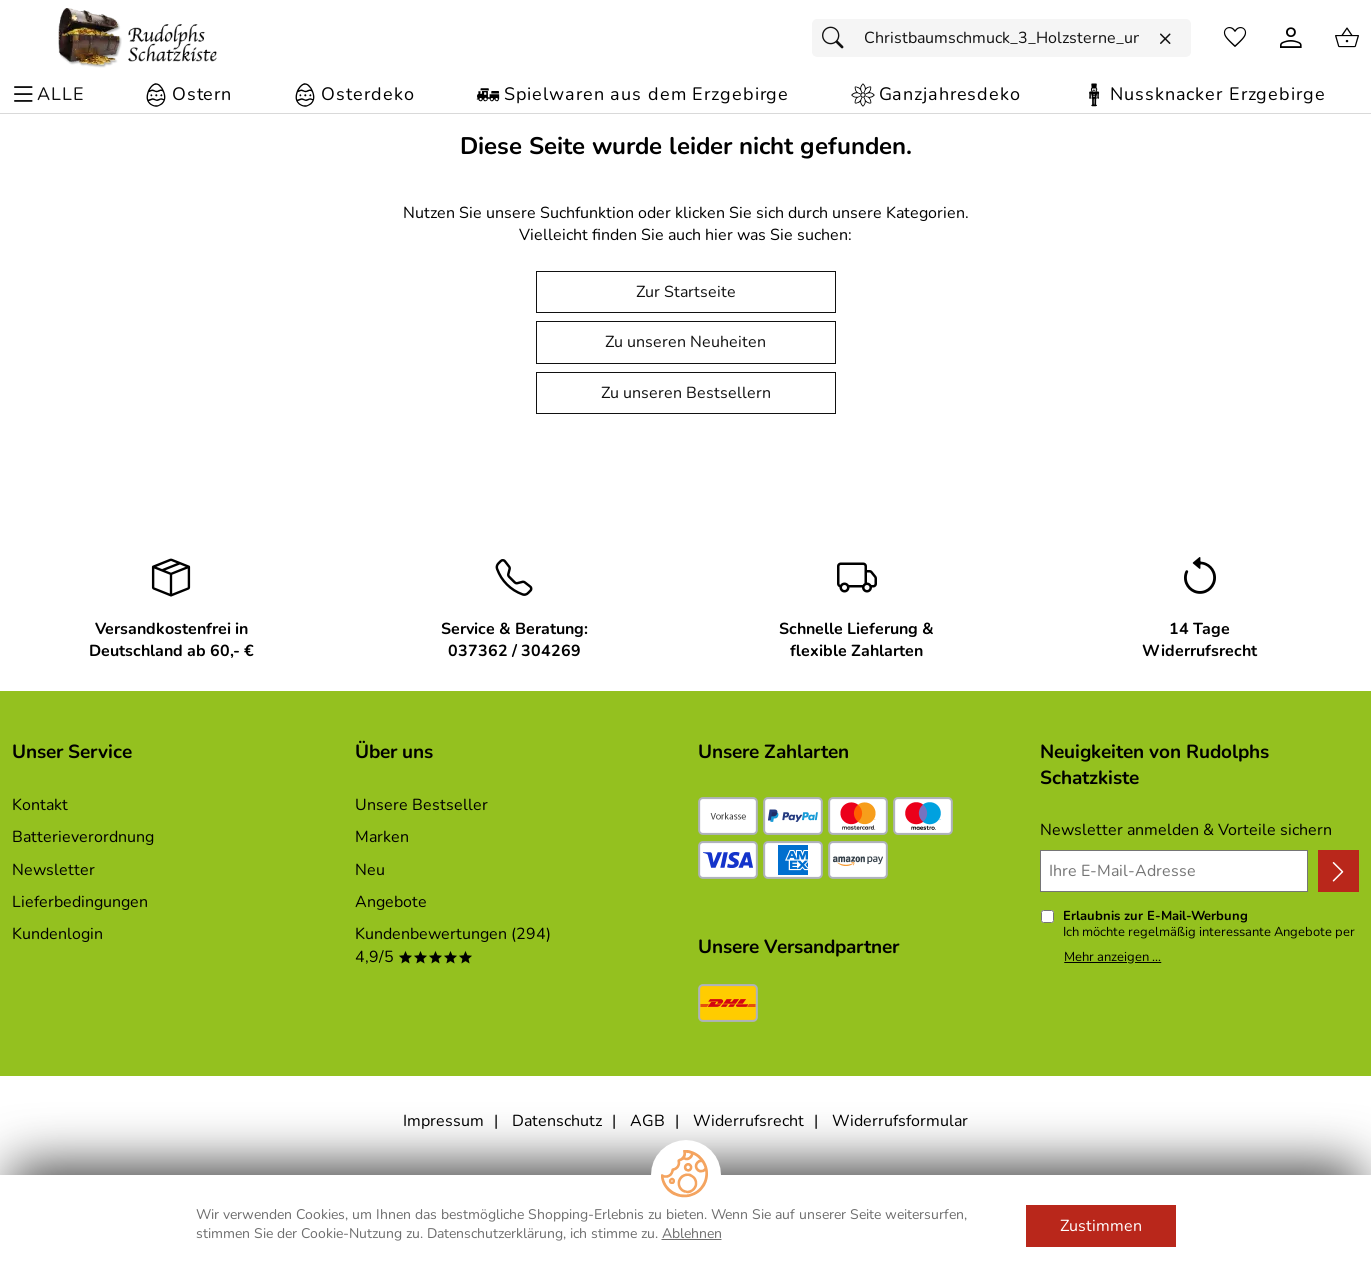  Describe the element at coordinates (686, 292) in the screenshot. I see `Zur Startseite` at that location.